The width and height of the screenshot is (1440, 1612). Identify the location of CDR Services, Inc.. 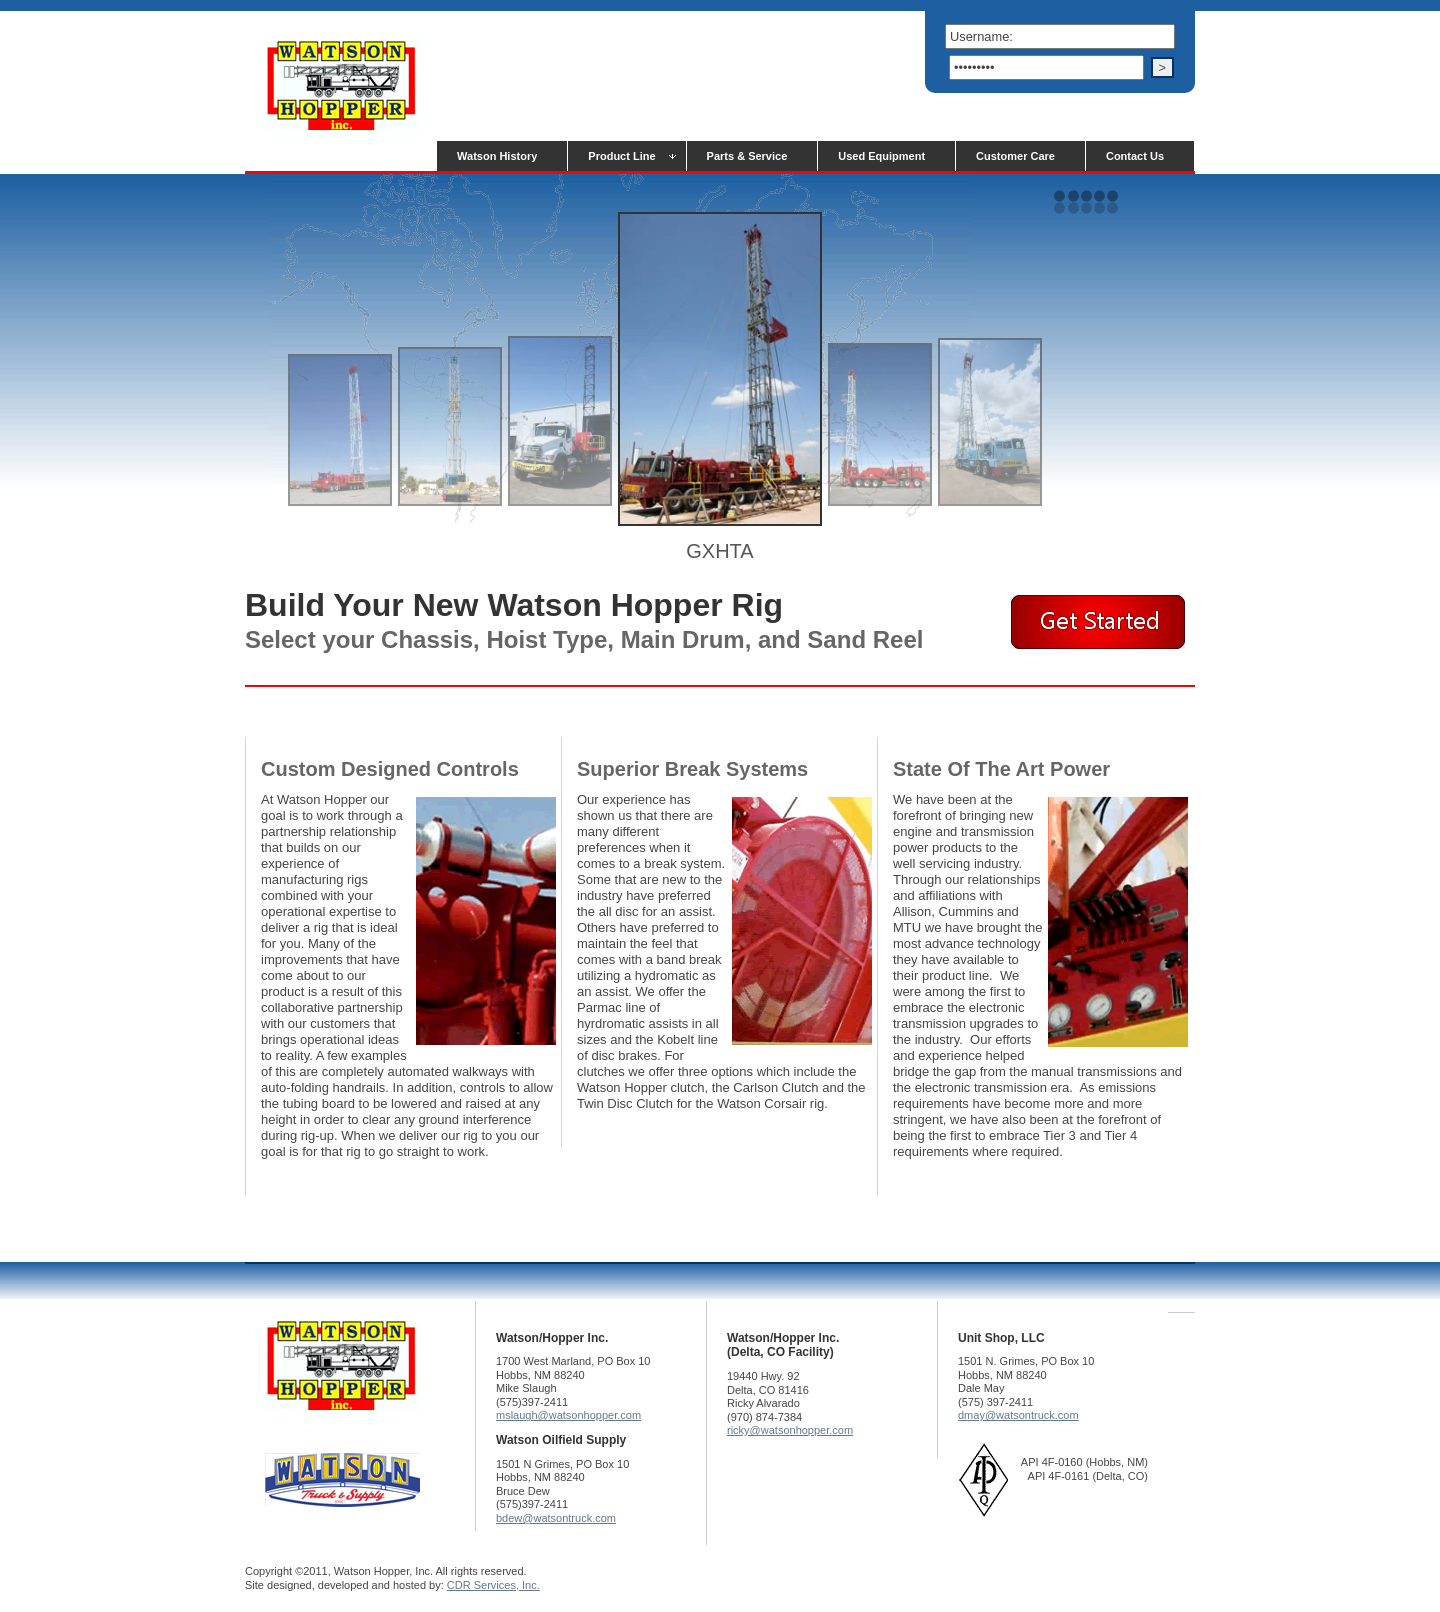
(493, 1585).